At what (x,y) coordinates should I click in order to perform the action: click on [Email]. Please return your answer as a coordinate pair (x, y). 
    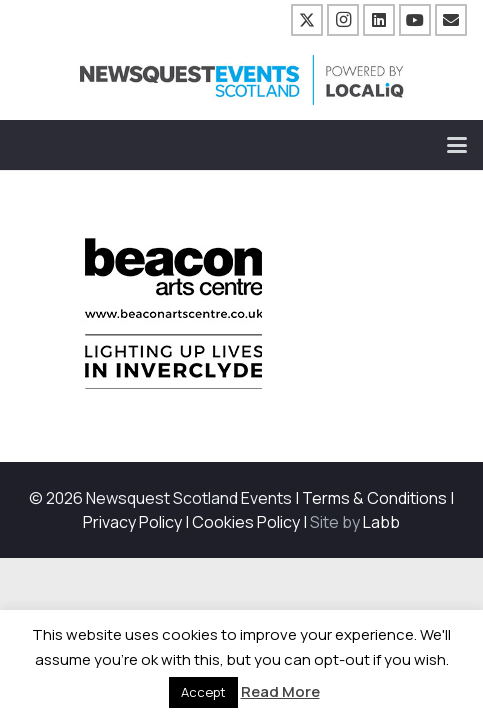
    Looking at the image, I should click on (451, 20).